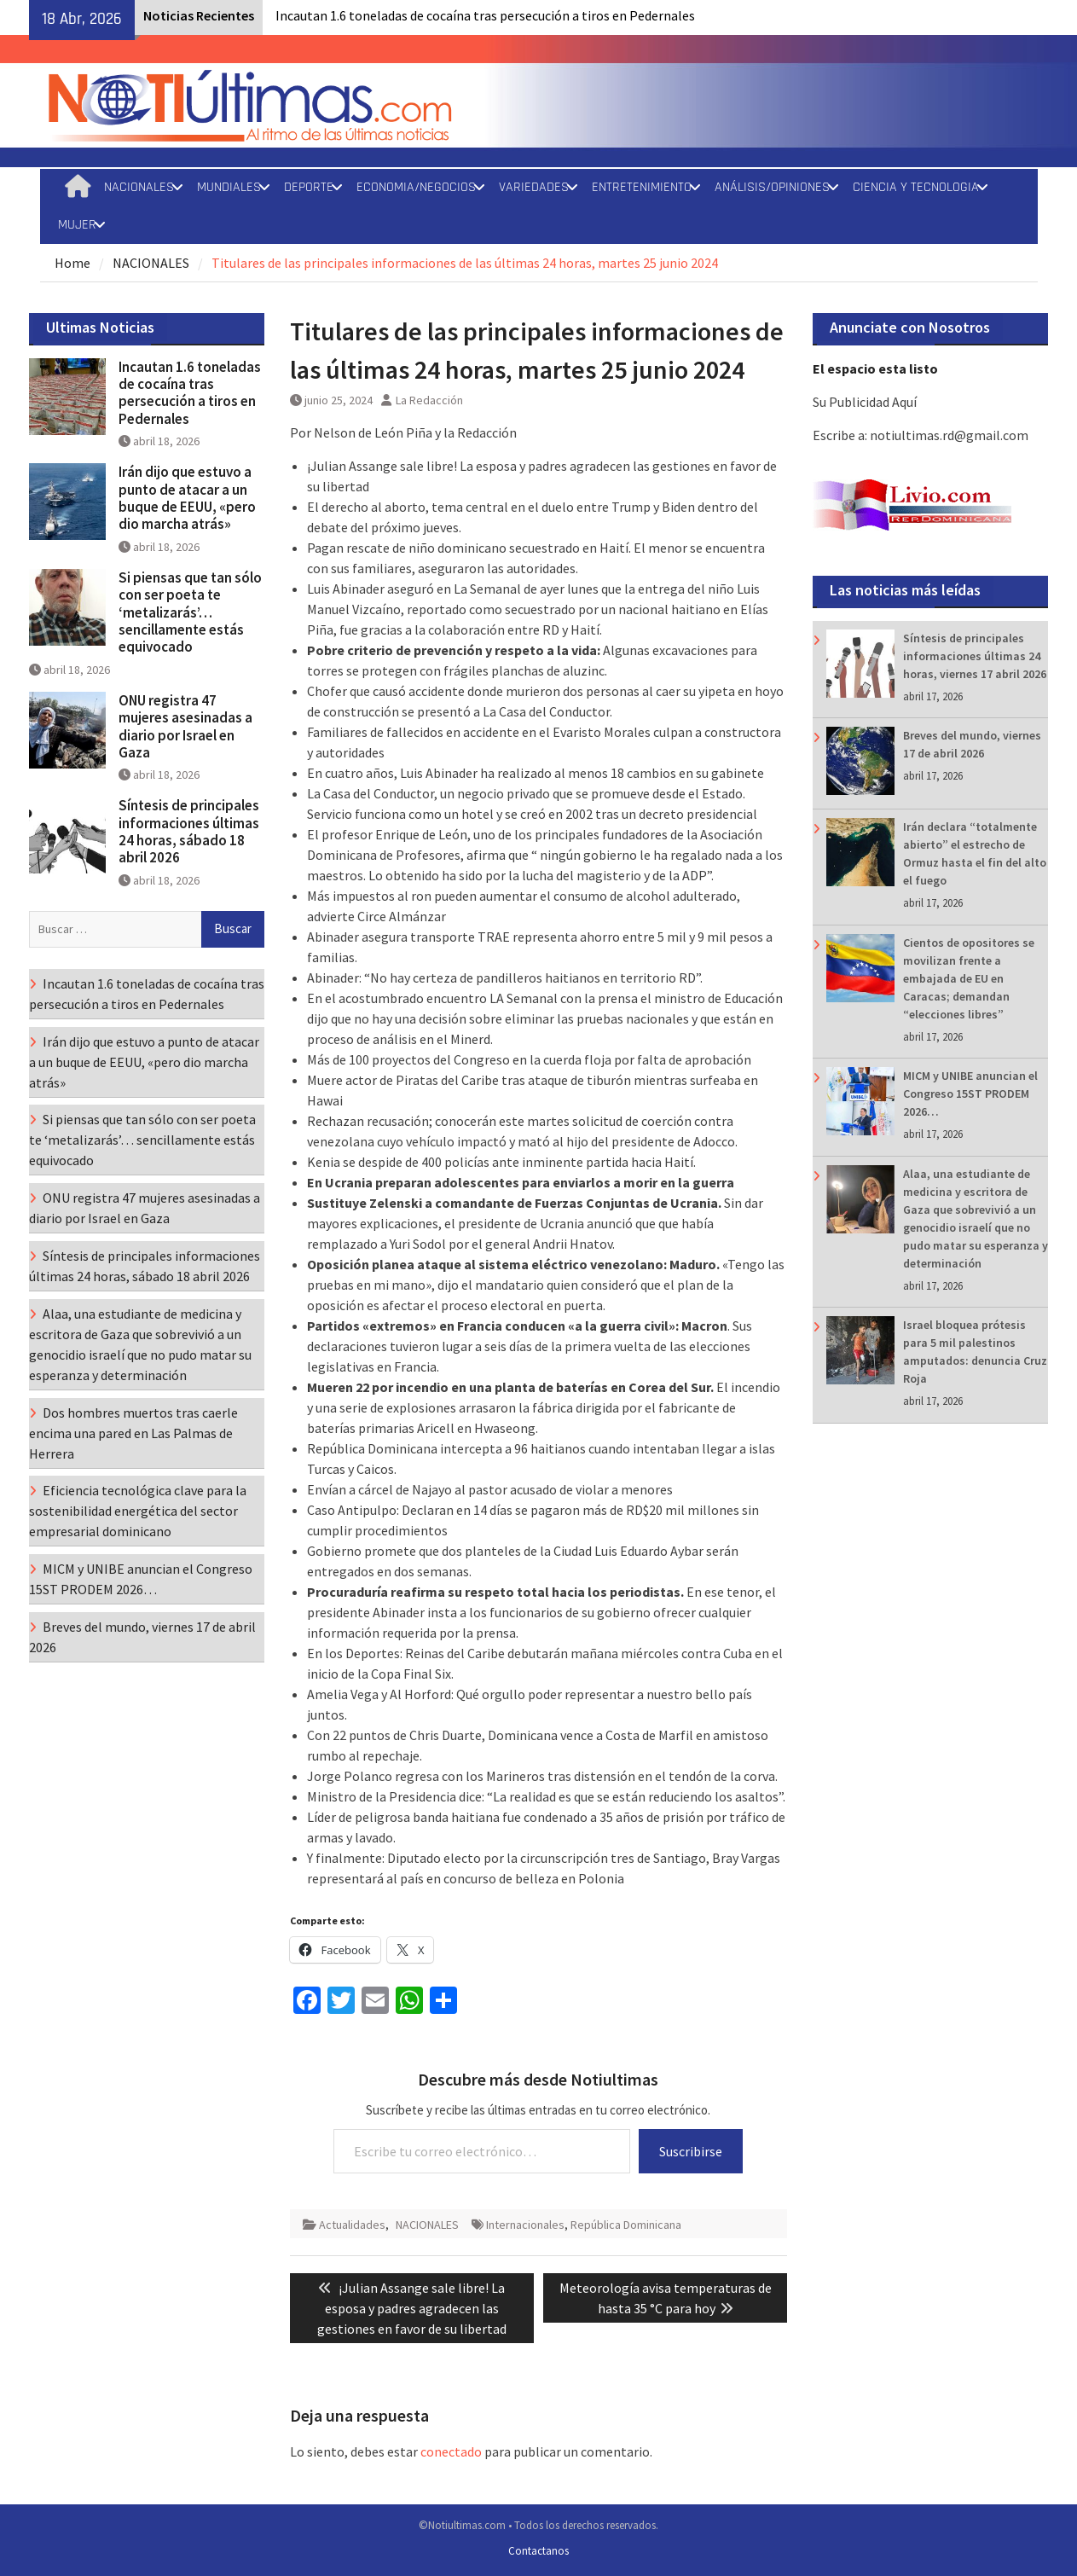  I want to click on ENTRETENIMIENTO, so click(642, 187).